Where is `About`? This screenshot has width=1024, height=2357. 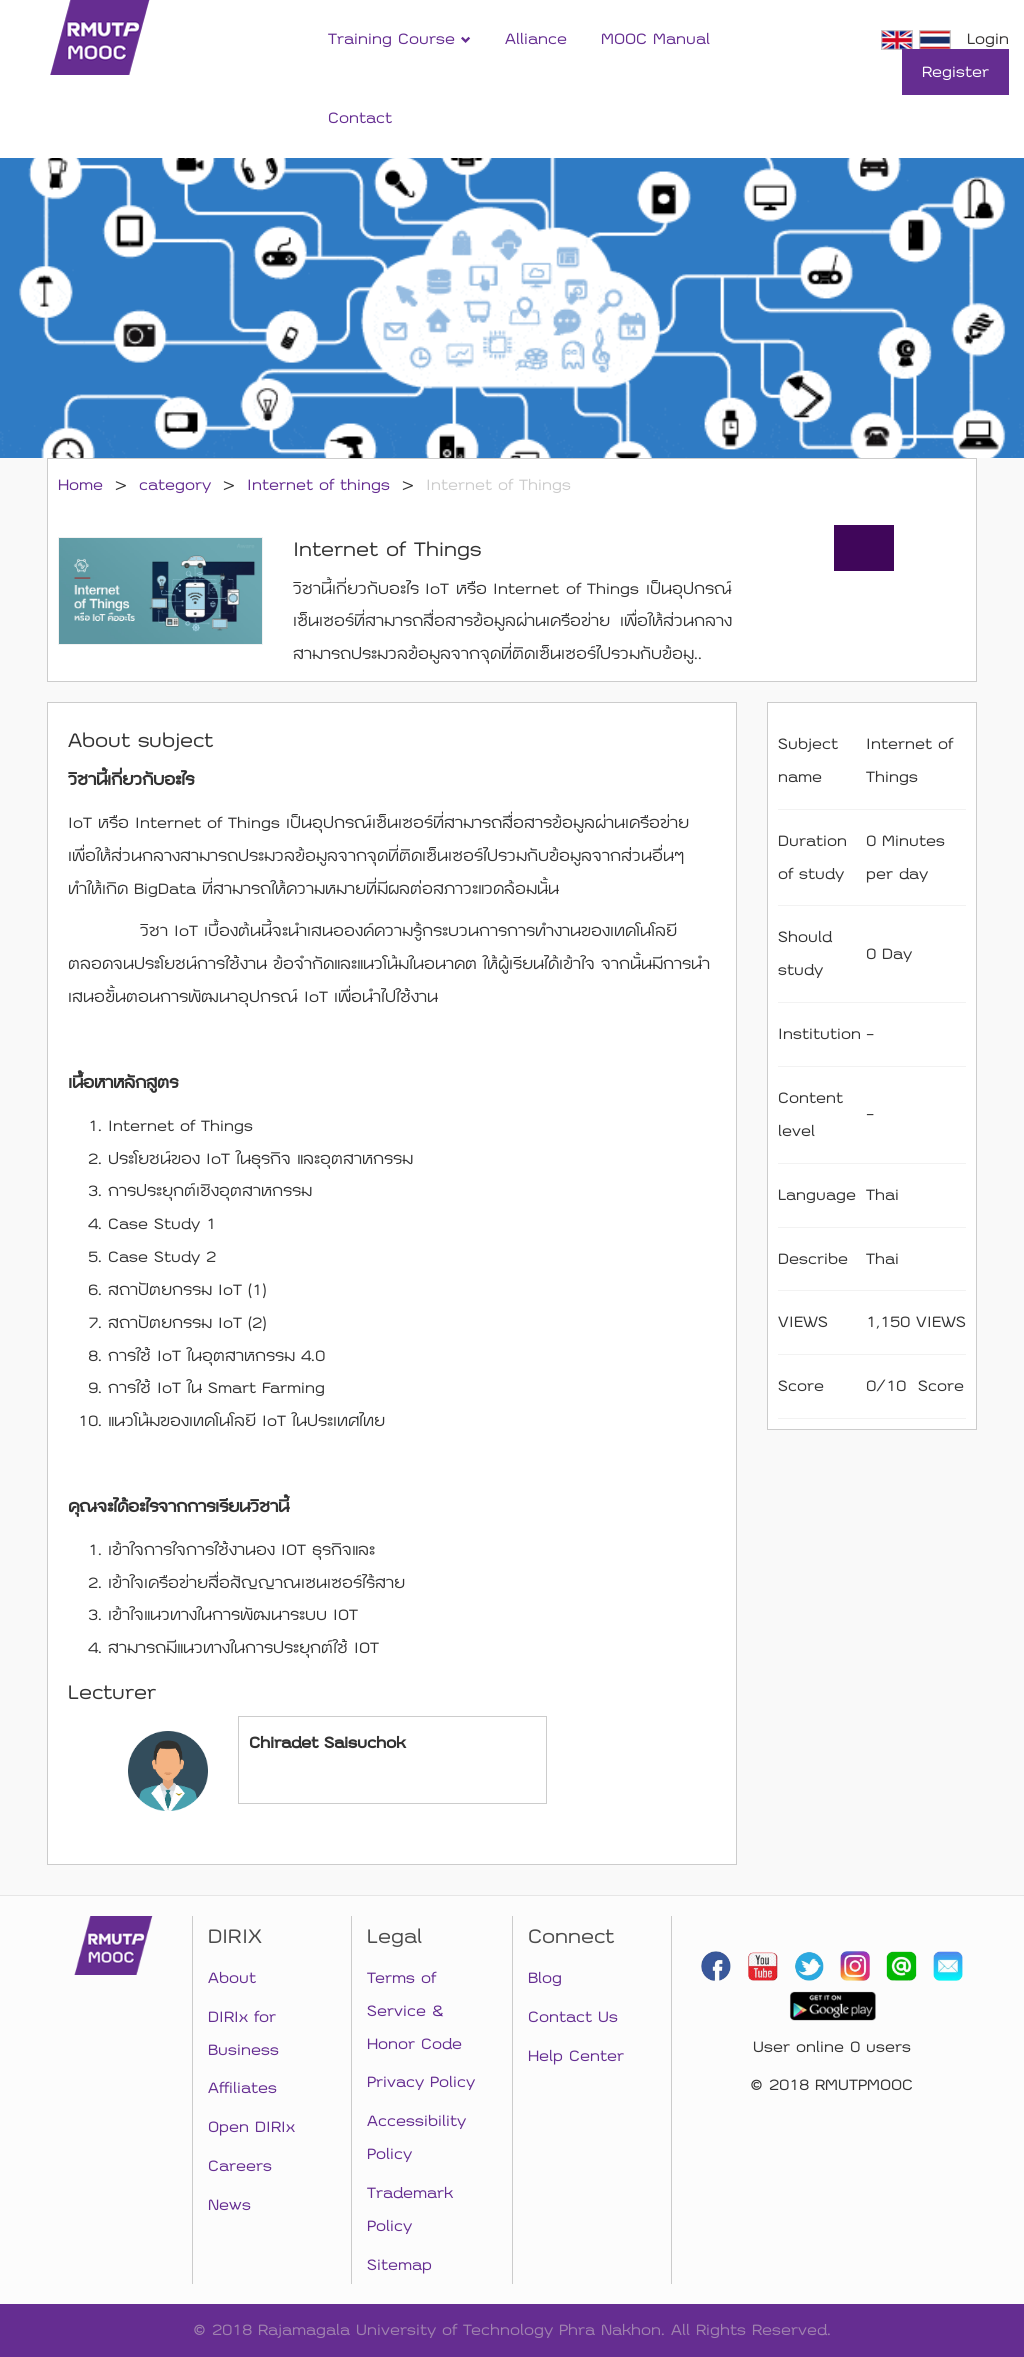
About is located at coordinates (232, 1978).